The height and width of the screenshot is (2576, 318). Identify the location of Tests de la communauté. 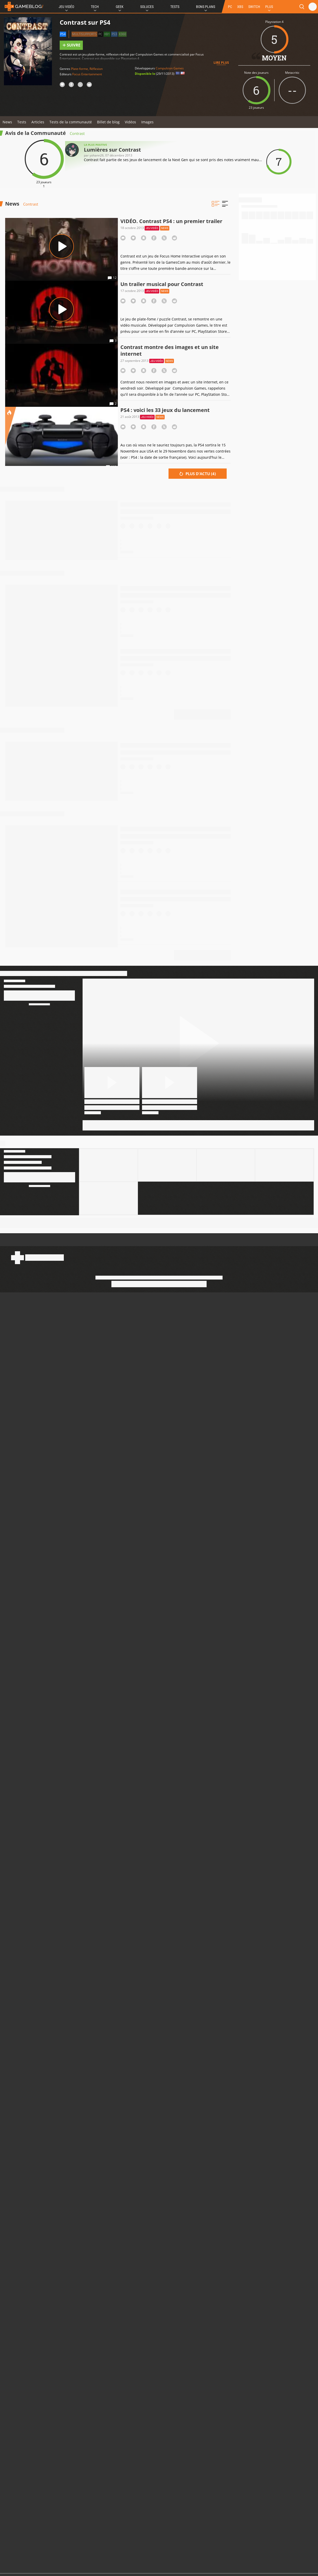
(70, 121).